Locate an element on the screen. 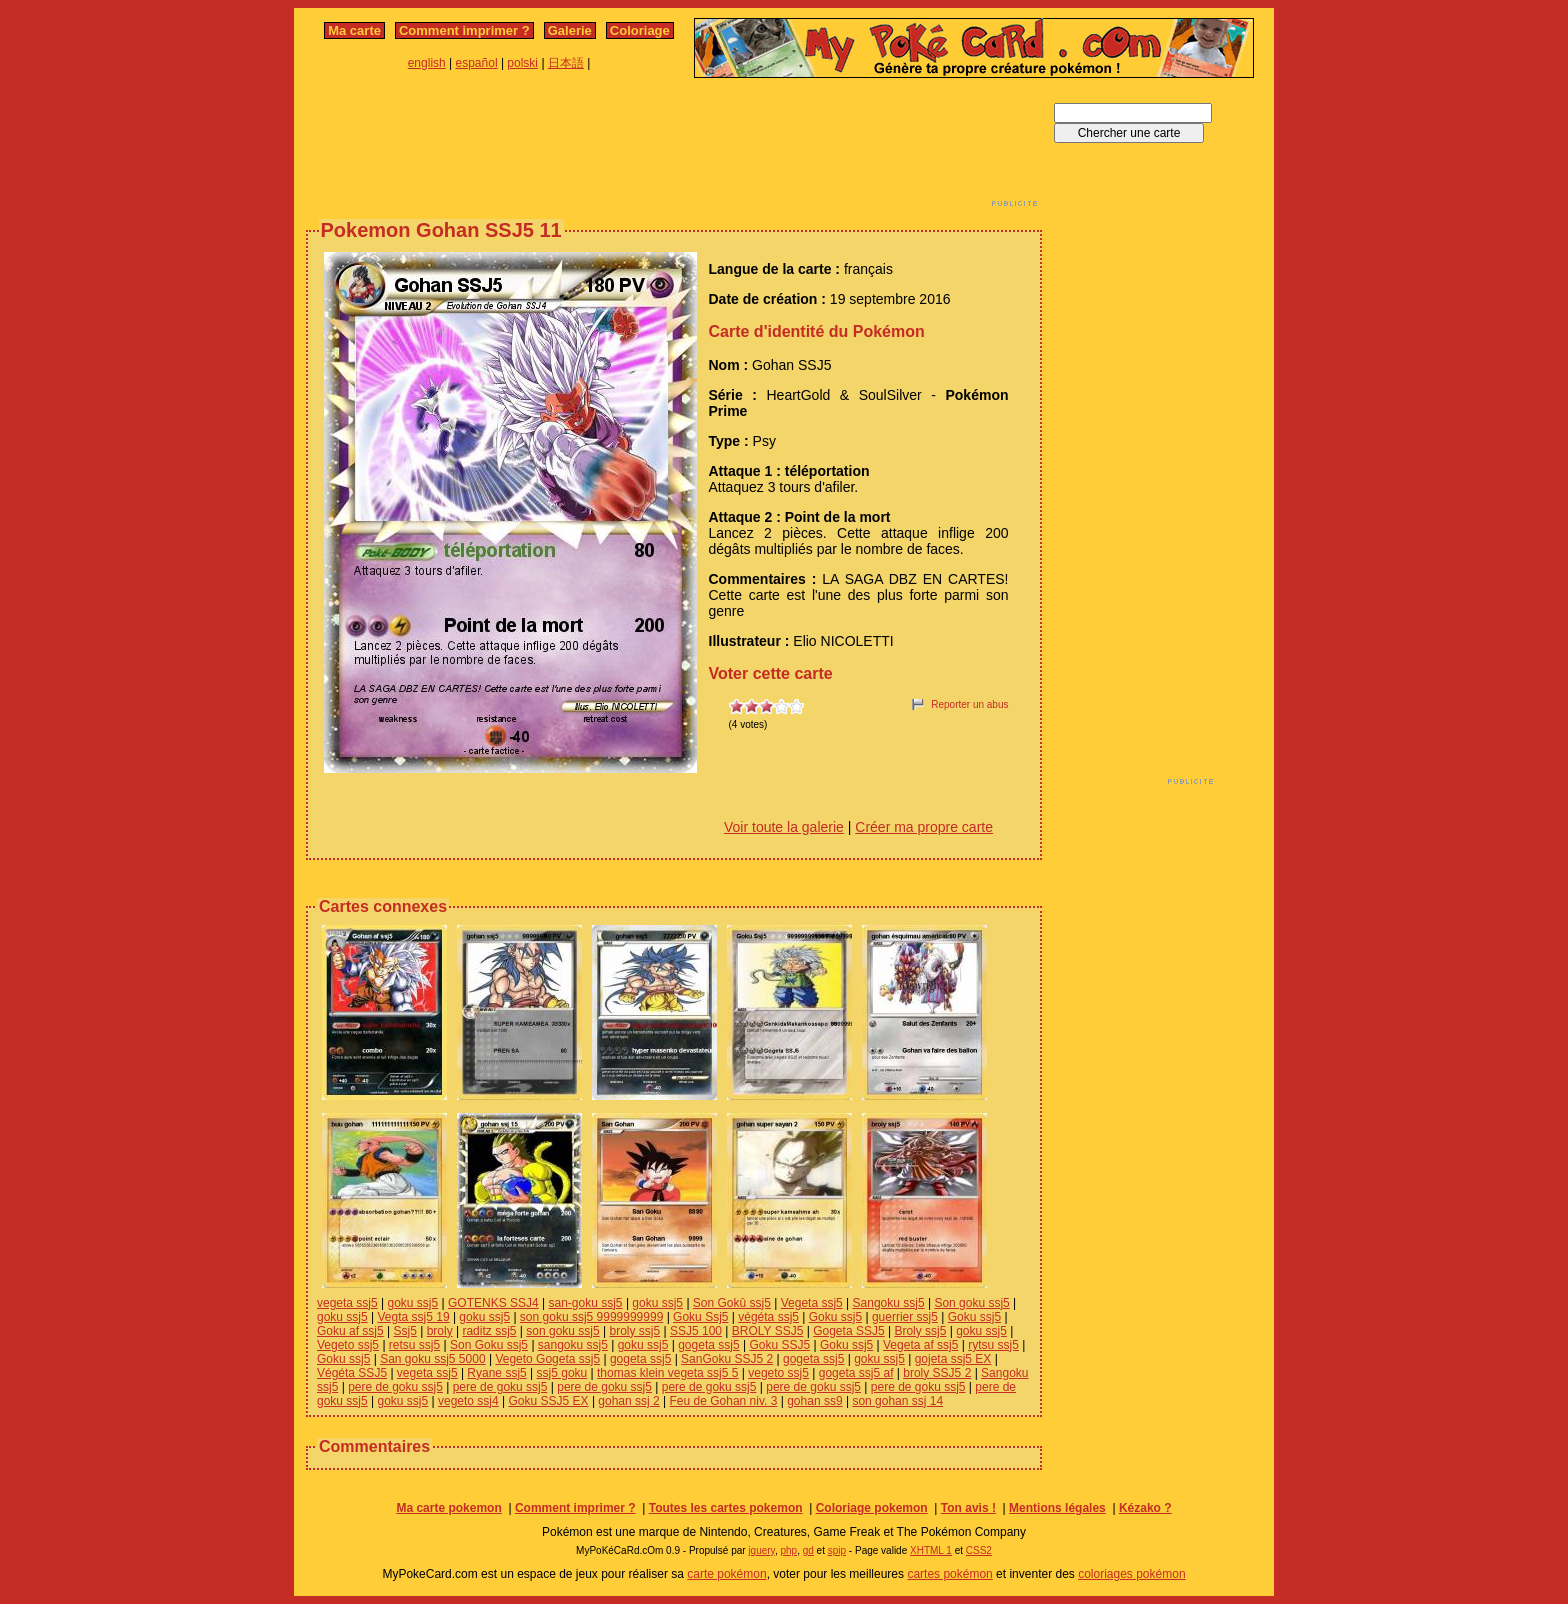 This screenshot has height=1604, width=1568. goku ssj5 is located at coordinates (413, 1303).